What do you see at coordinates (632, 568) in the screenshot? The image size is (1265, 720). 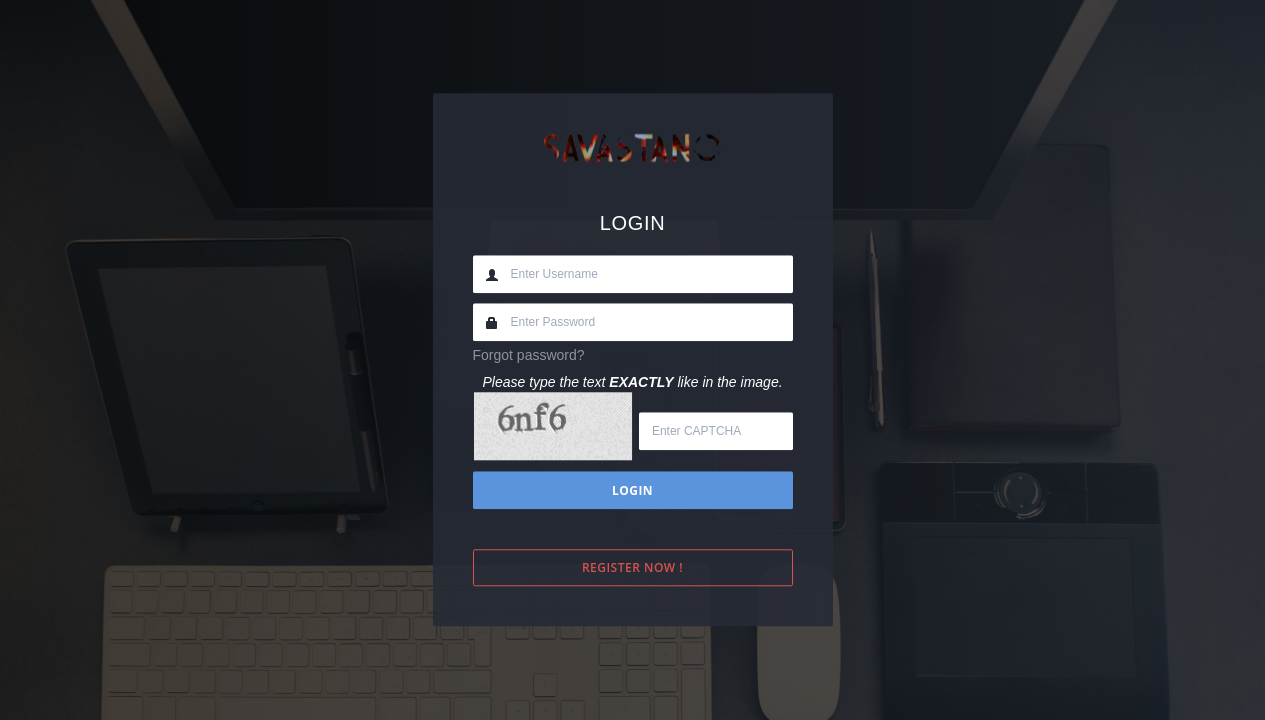 I see `Register Now !` at bounding box center [632, 568].